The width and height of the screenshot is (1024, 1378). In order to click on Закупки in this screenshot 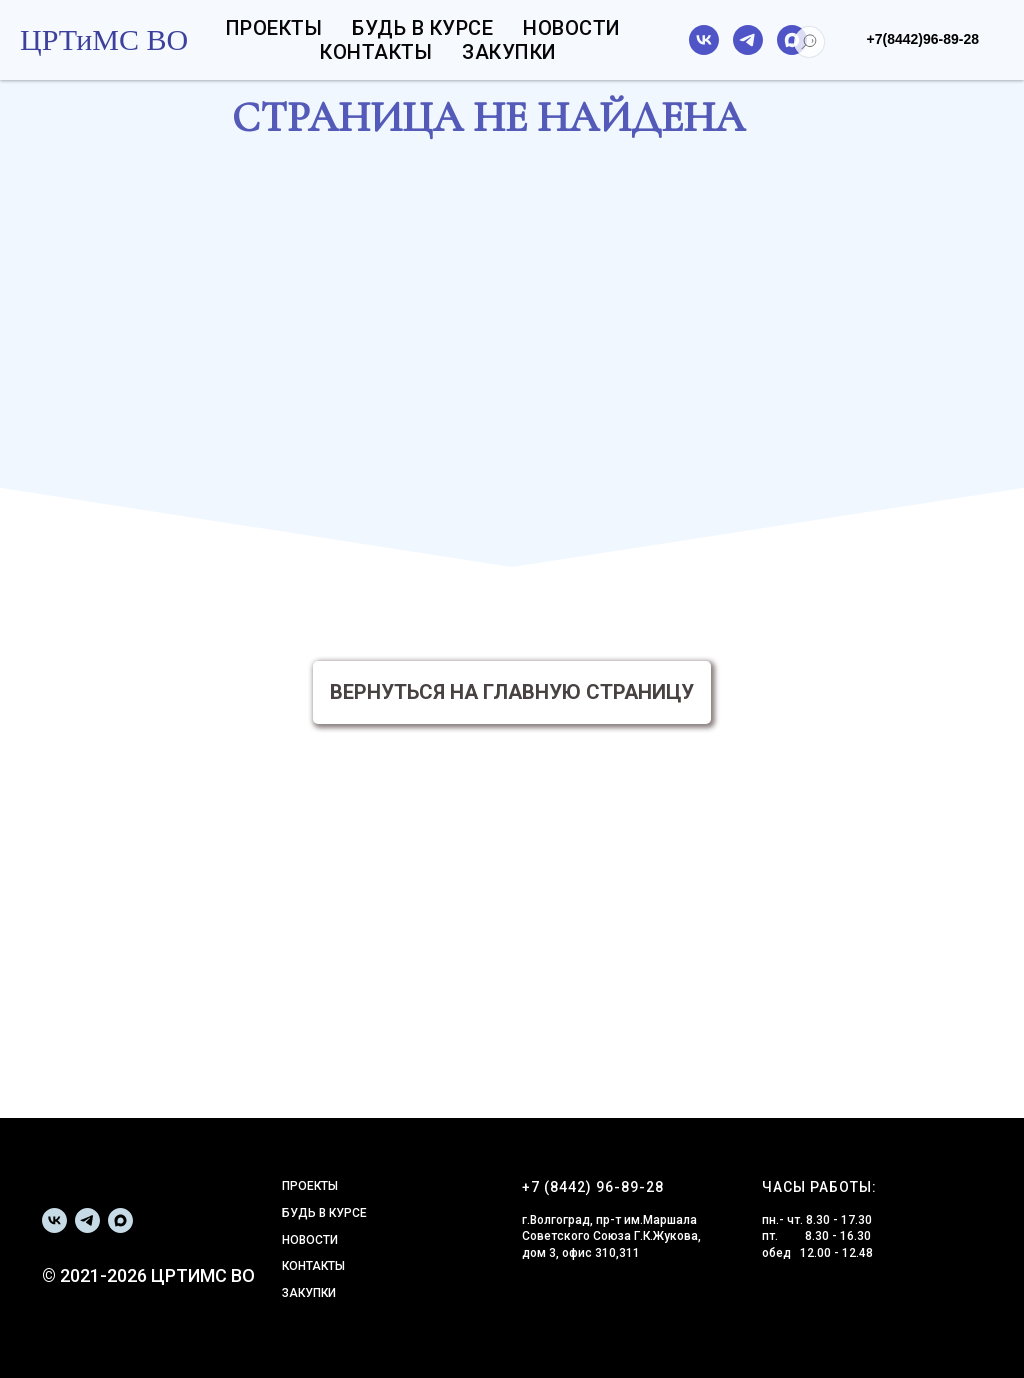, I will do `click(509, 52)`.